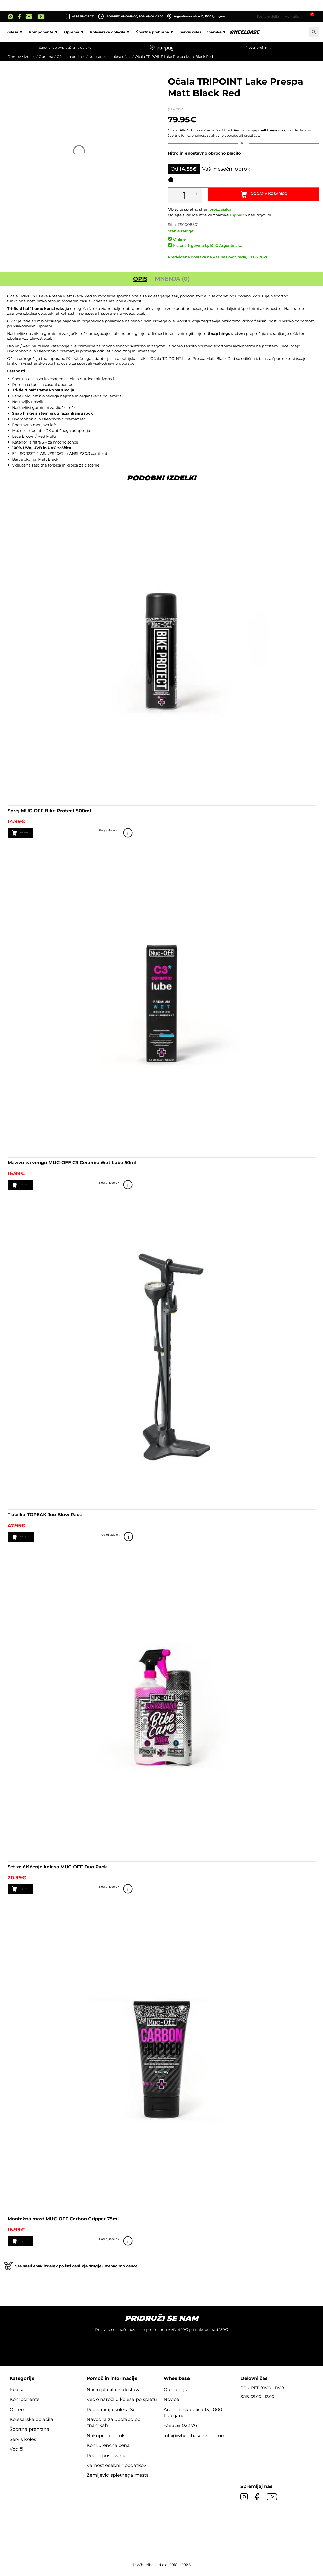 Image resolution: width=323 pixels, height=2576 pixels. I want to click on Kolesa, so click(48, 32).